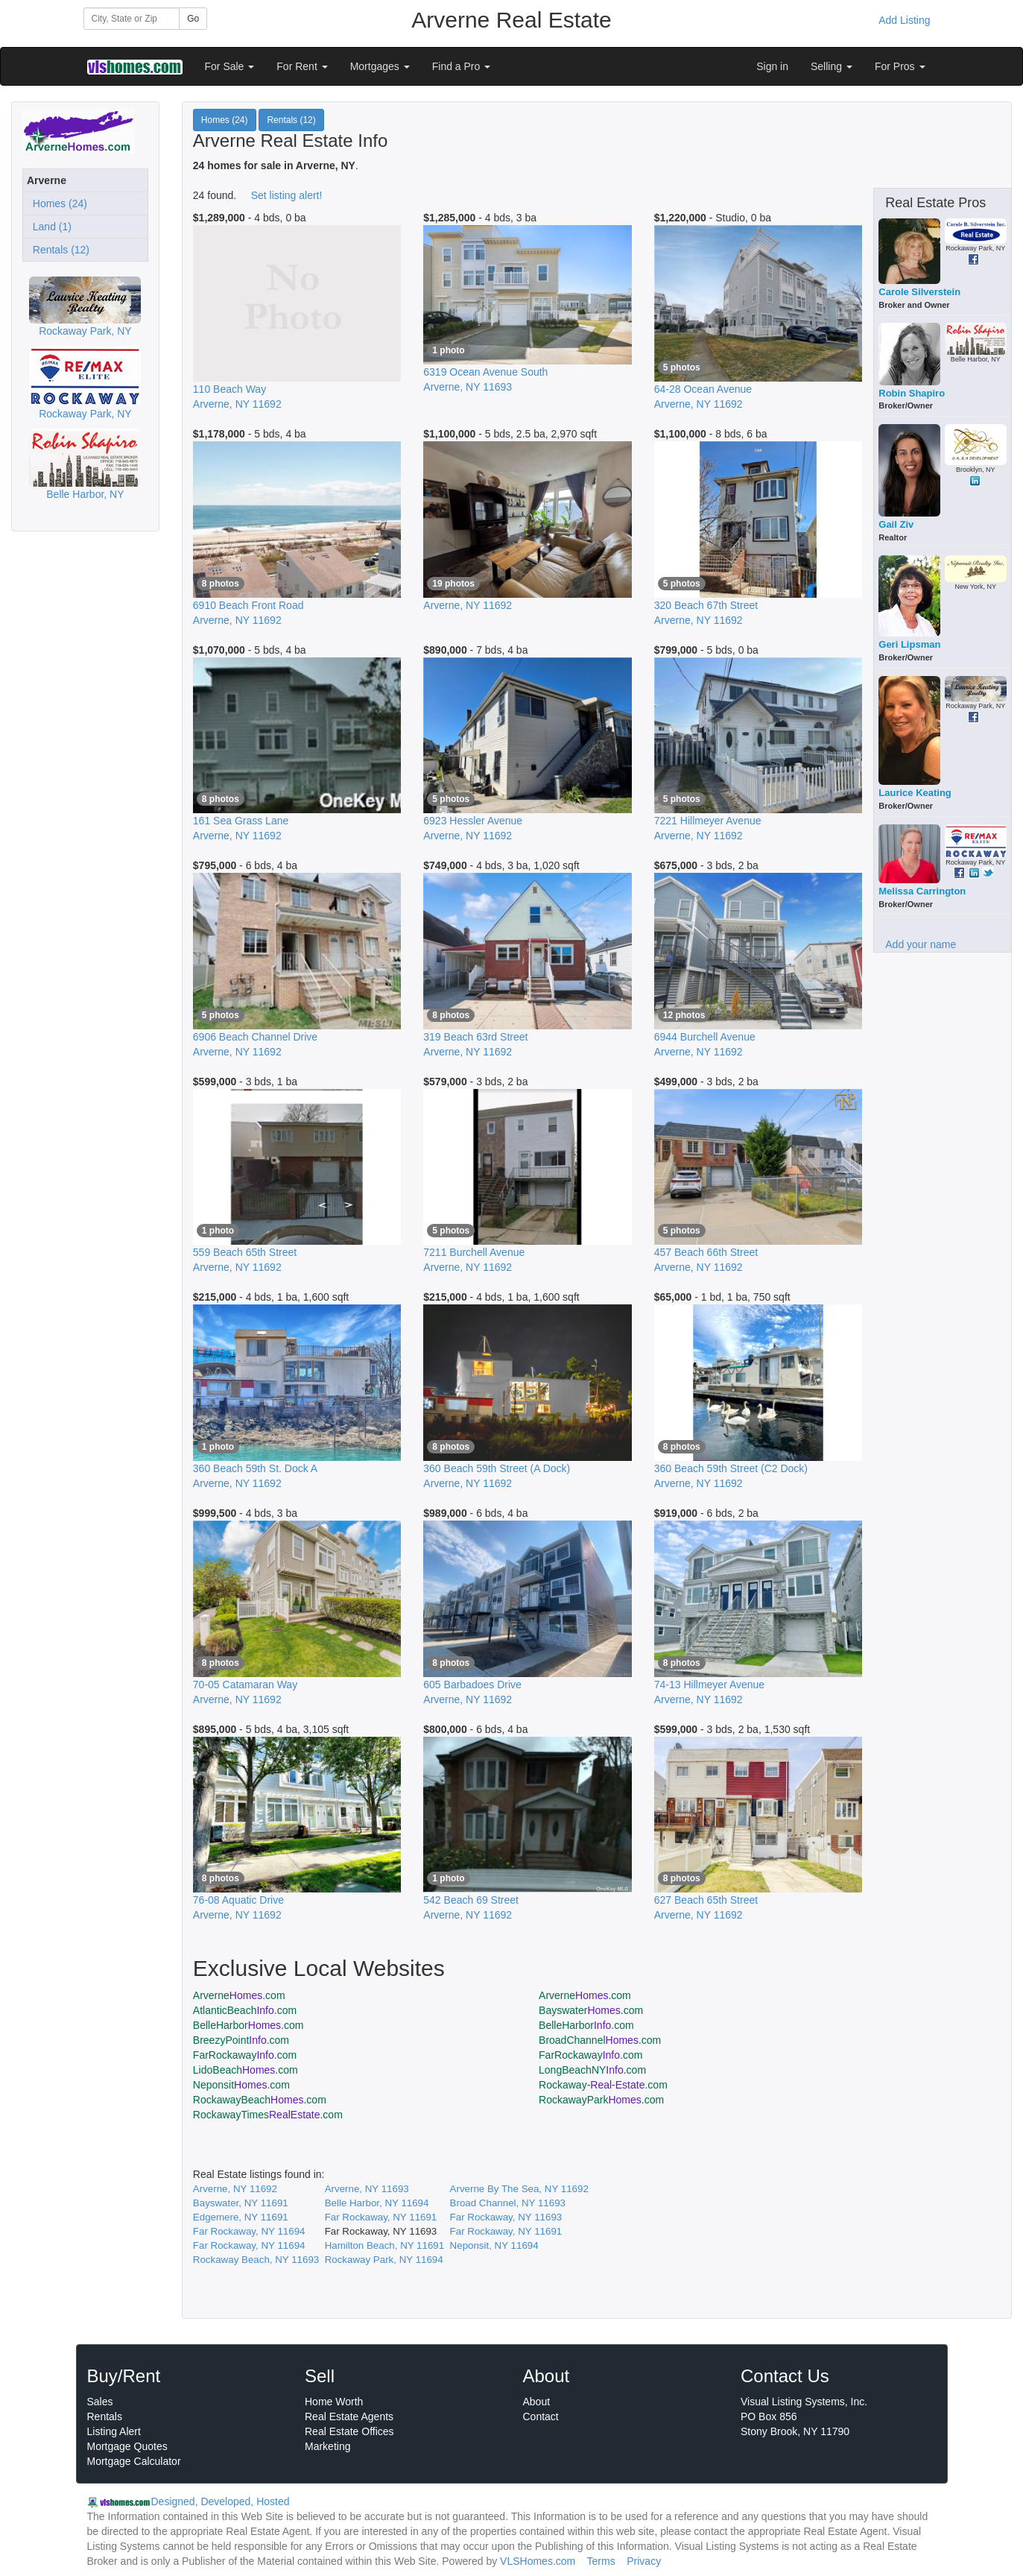 This screenshot has height=2576, width=1023. I want to click on Add Listing, so click(904, 20).